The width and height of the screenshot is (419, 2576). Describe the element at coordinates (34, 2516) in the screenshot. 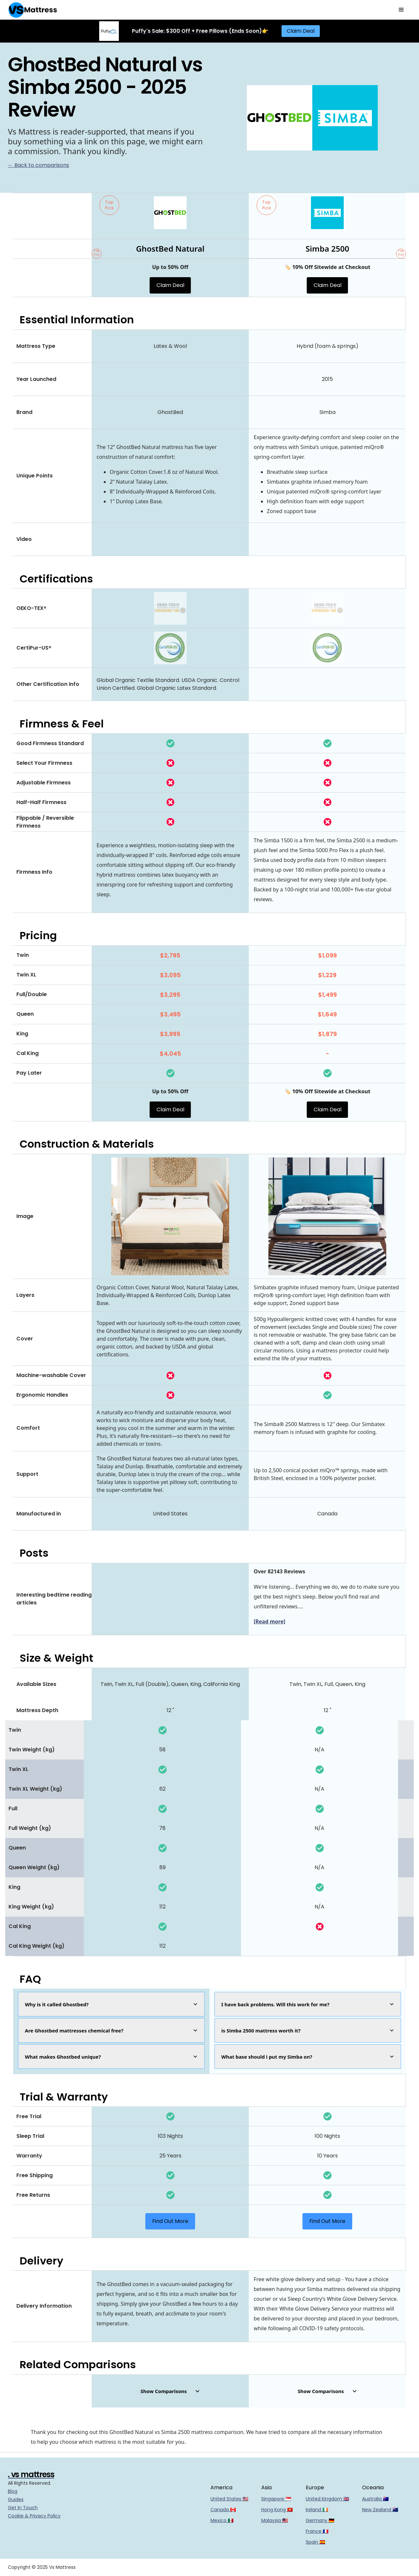

I see `Cookie & Privacy Policy` at that location.